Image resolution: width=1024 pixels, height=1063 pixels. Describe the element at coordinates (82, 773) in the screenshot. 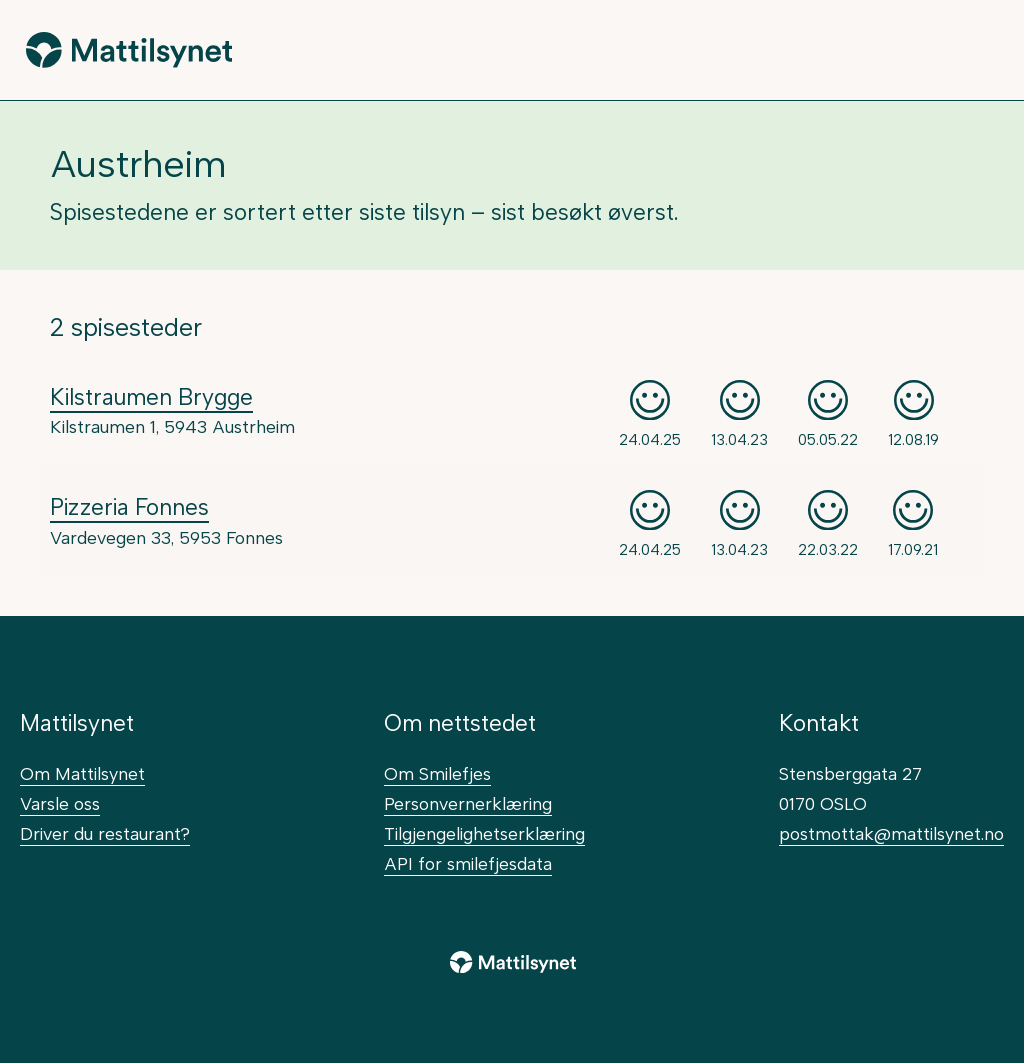

I see `Om Mattilsynet` at that location.